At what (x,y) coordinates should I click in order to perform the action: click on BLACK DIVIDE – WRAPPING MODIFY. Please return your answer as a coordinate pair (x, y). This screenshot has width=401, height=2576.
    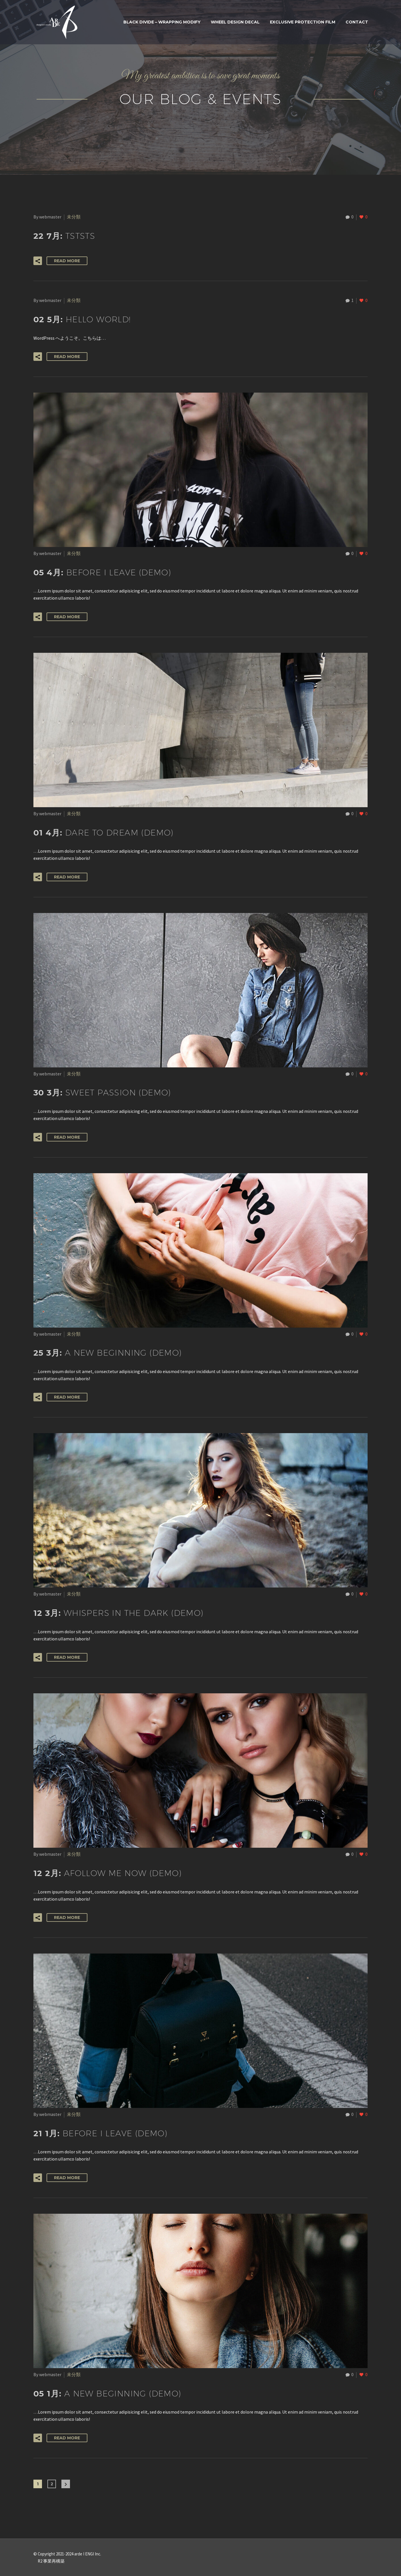
    Looking at the image, I should click on (162, 22).